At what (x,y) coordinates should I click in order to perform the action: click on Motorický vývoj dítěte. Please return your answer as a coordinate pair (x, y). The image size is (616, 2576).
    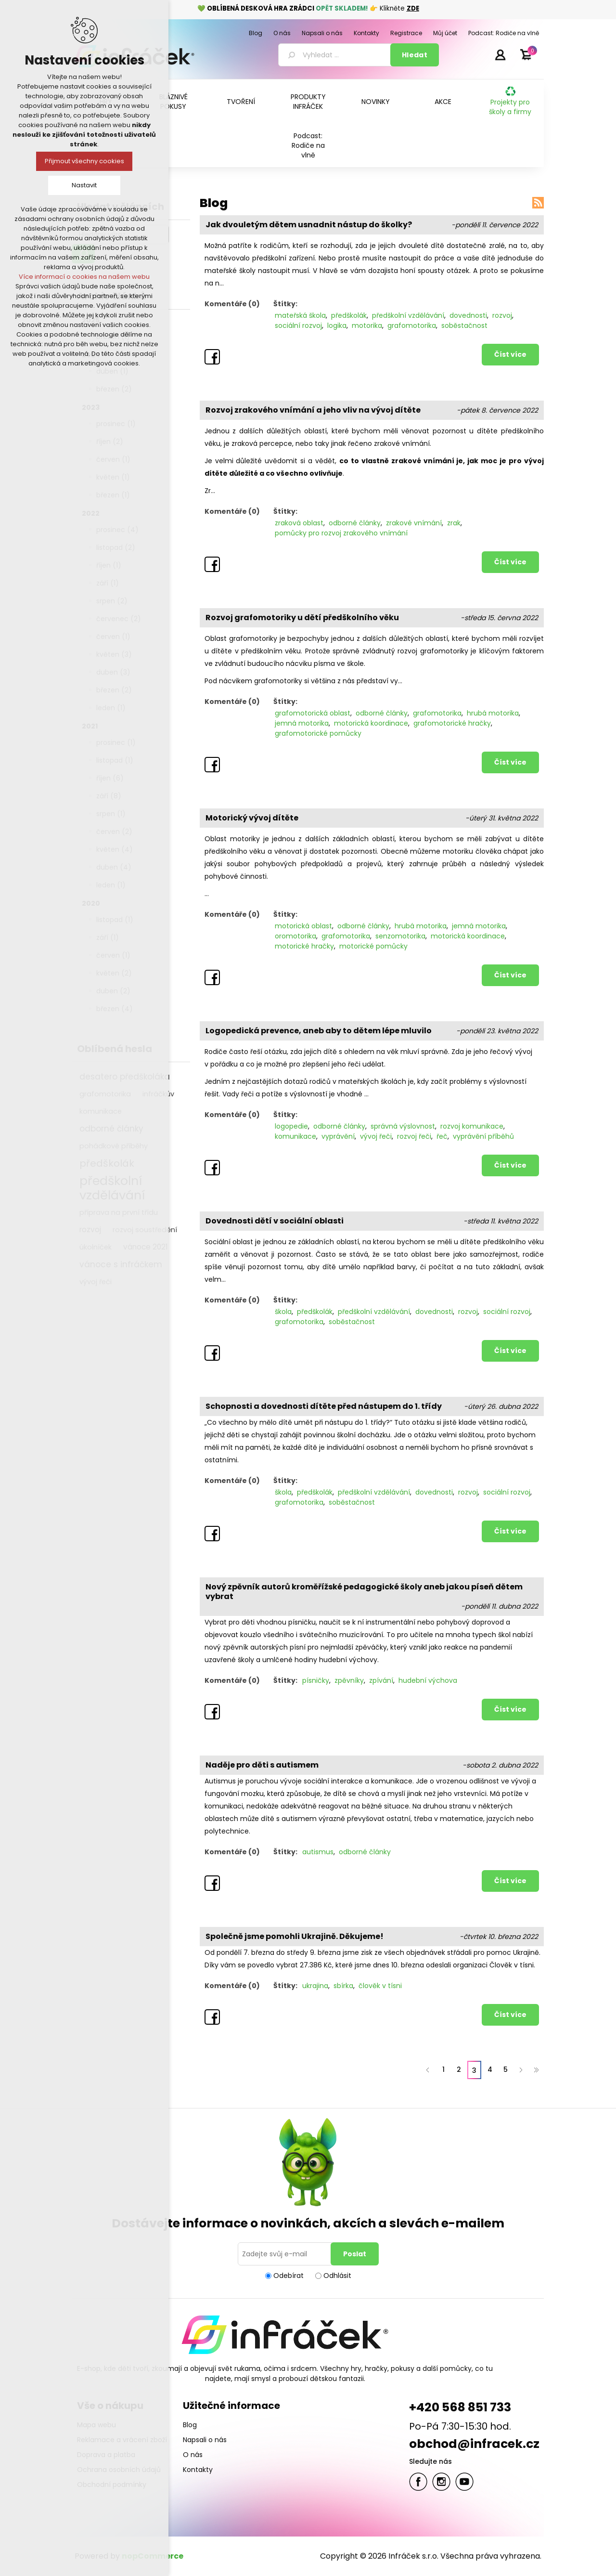
    Looking at the image, I should click on (251, 818).